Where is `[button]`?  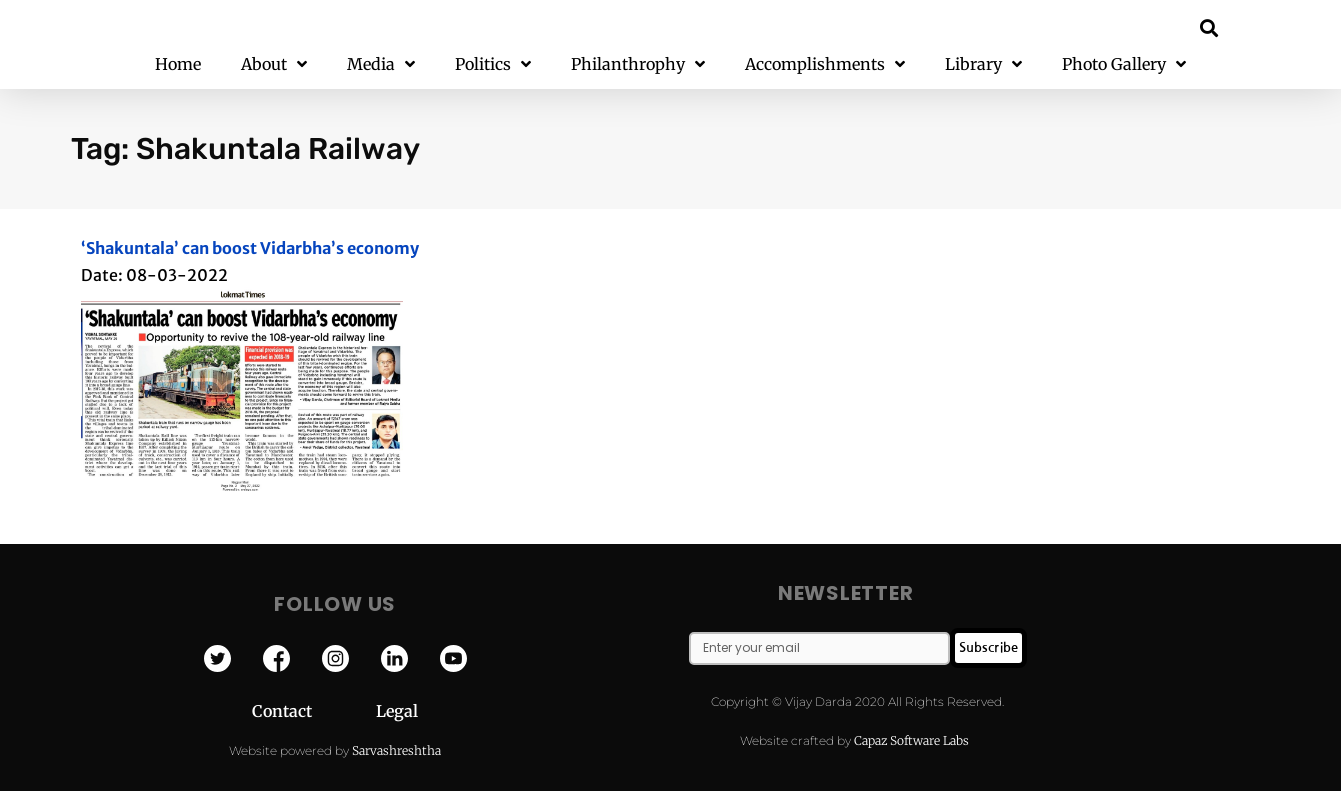 [button] is located at coordinates (1208, 27).